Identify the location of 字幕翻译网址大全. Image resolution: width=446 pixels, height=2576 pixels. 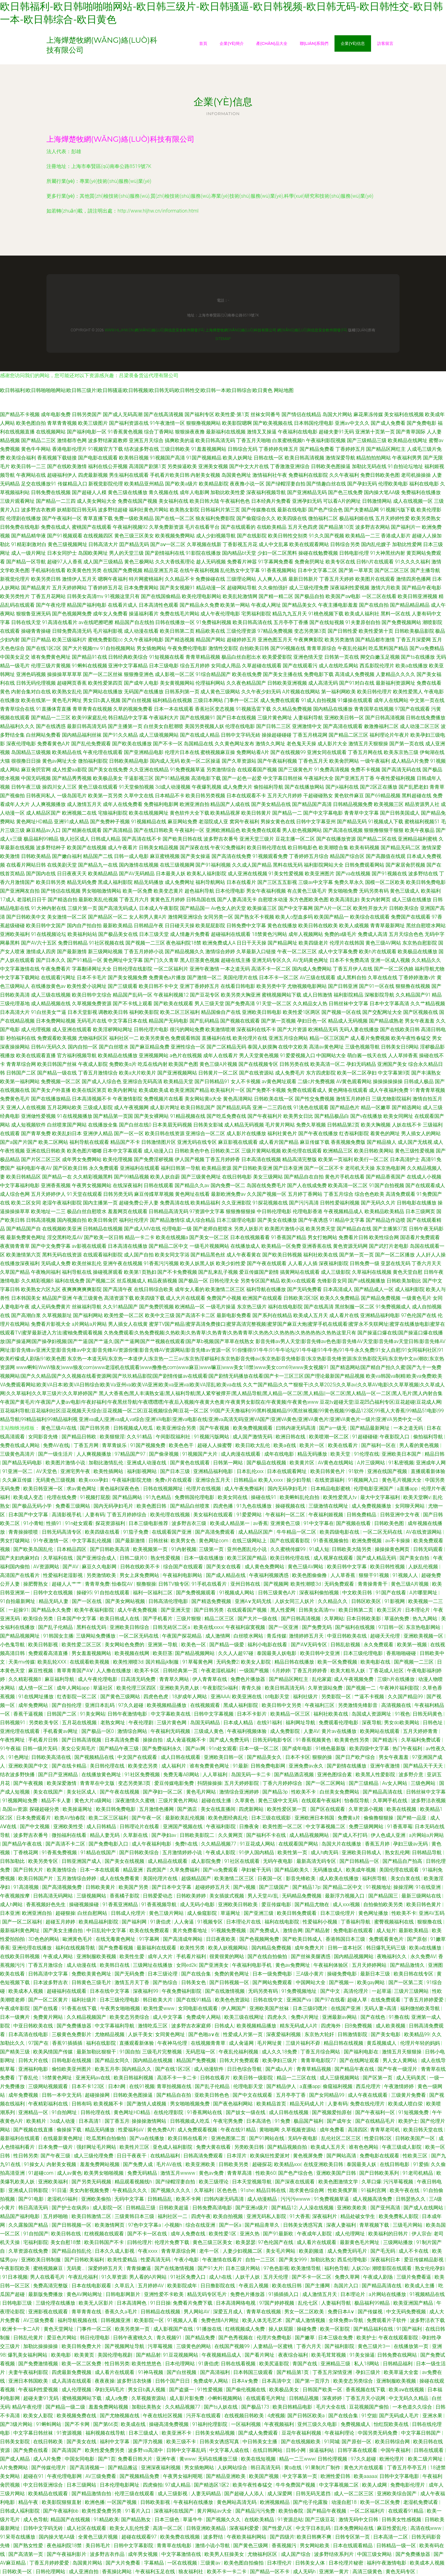
(92, 969).